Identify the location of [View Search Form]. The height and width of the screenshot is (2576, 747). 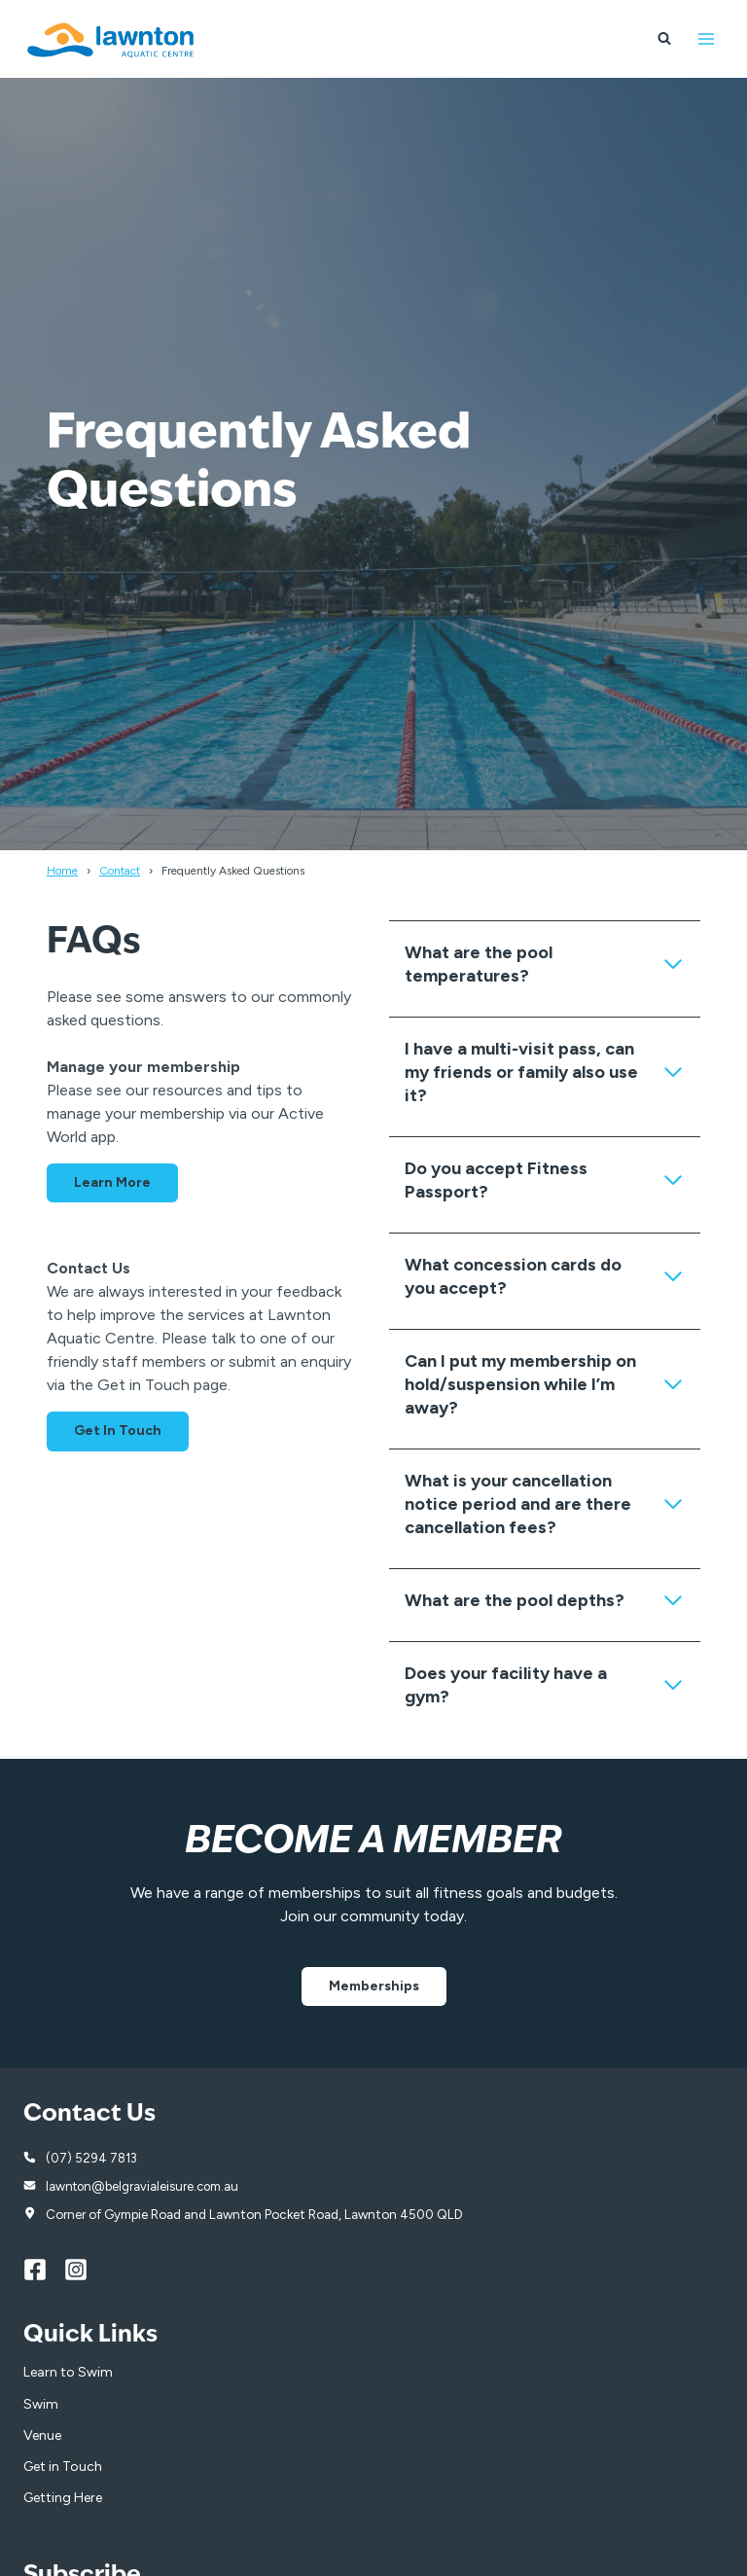
(664, 39).